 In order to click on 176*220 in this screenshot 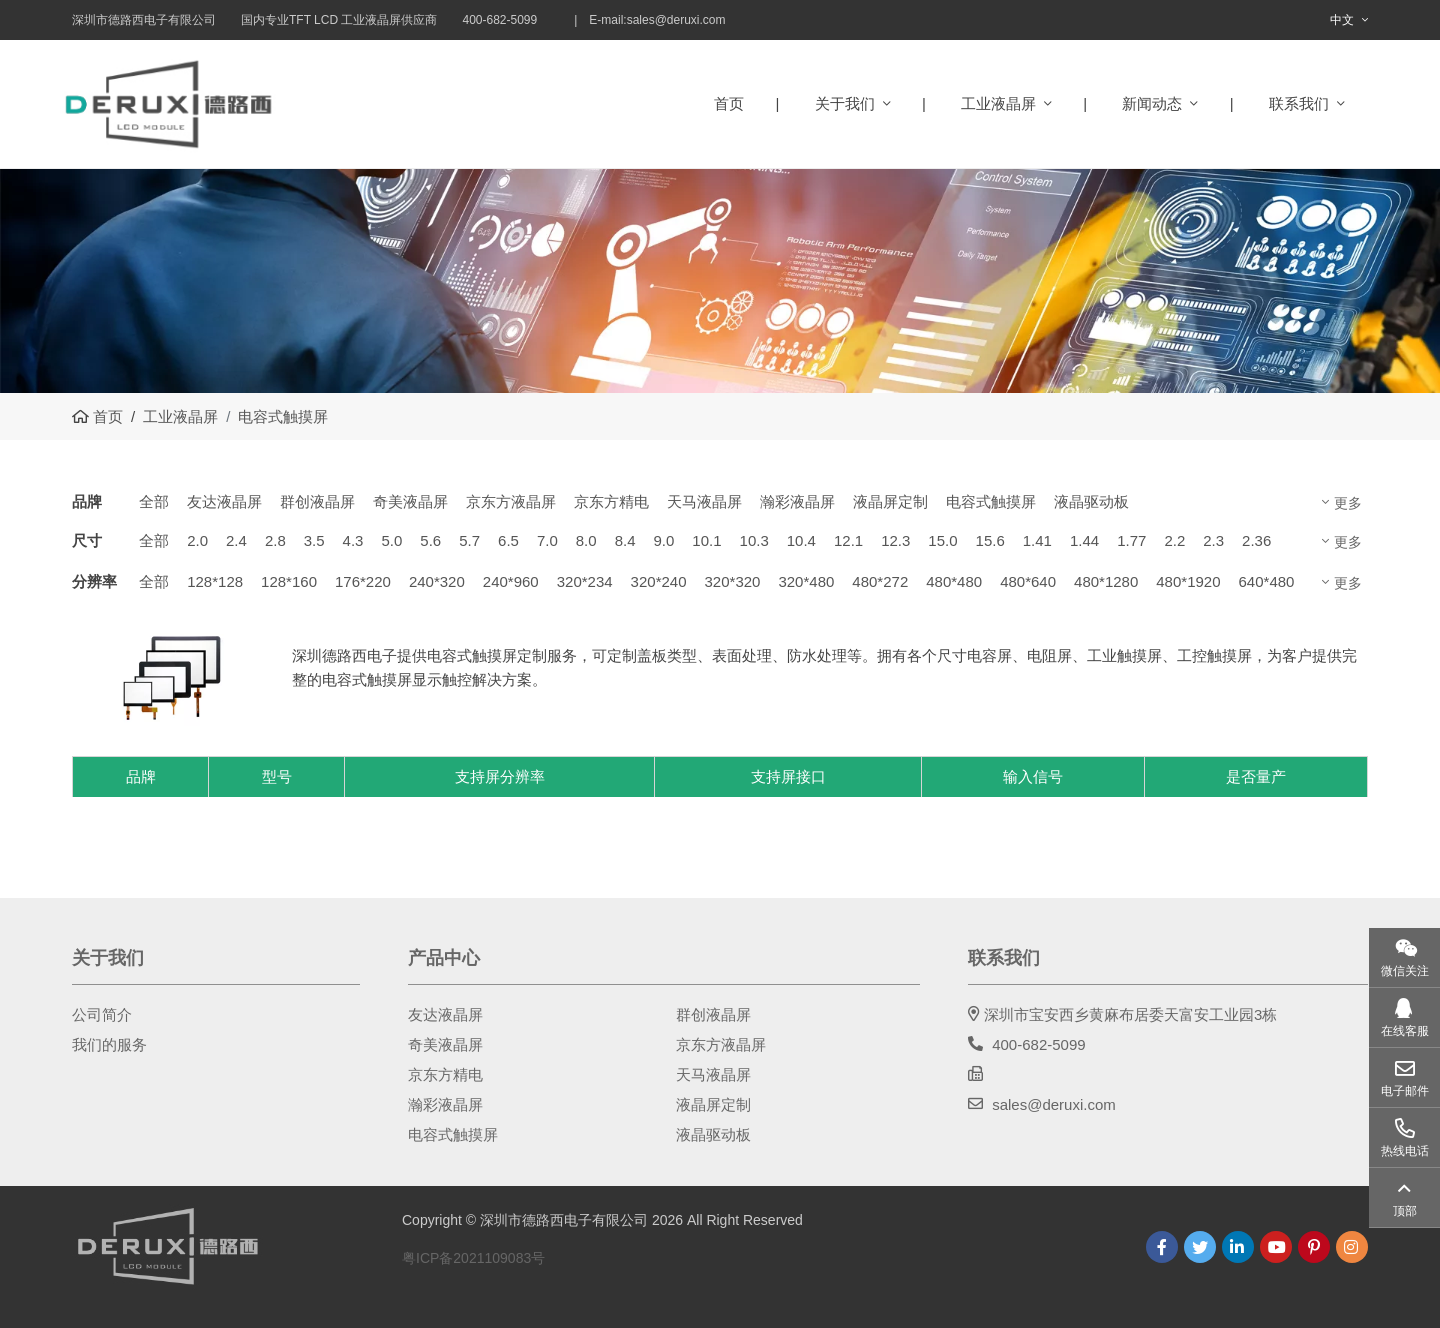, I will do `click(363, 581)`.